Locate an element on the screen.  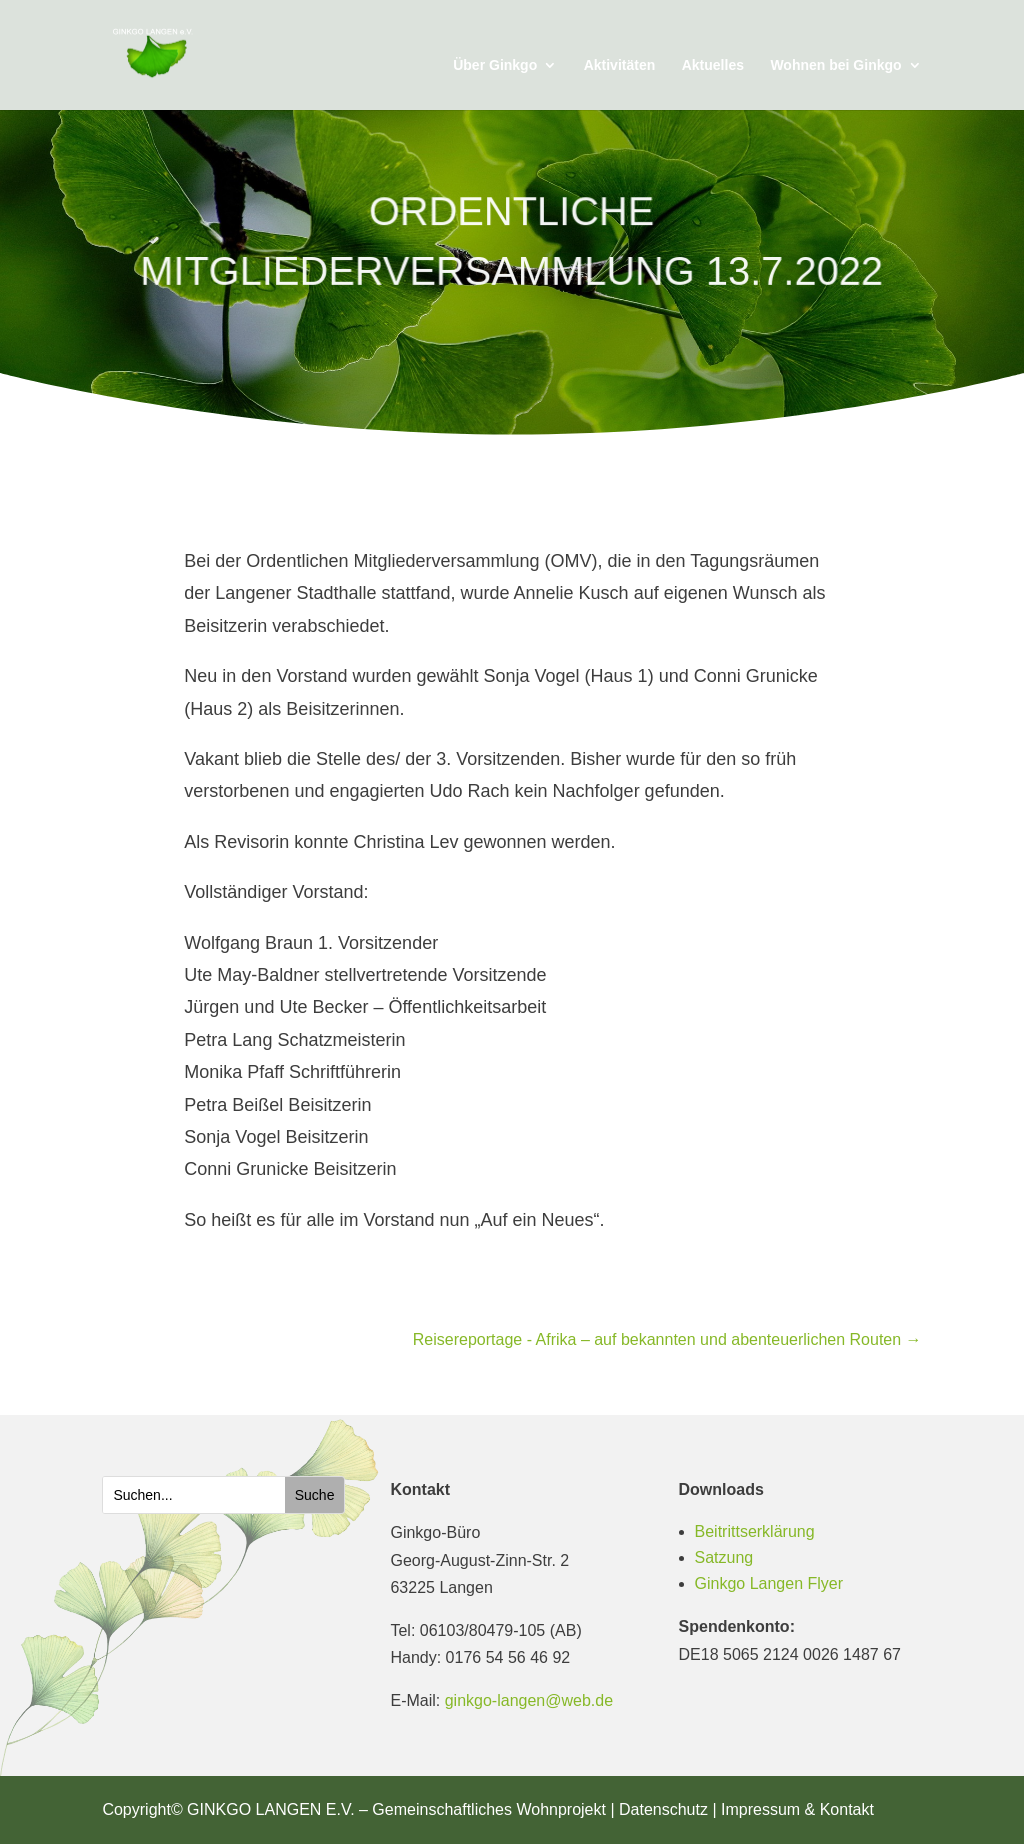
Impressum & Kontakt is located at coordinates (797, 1809).